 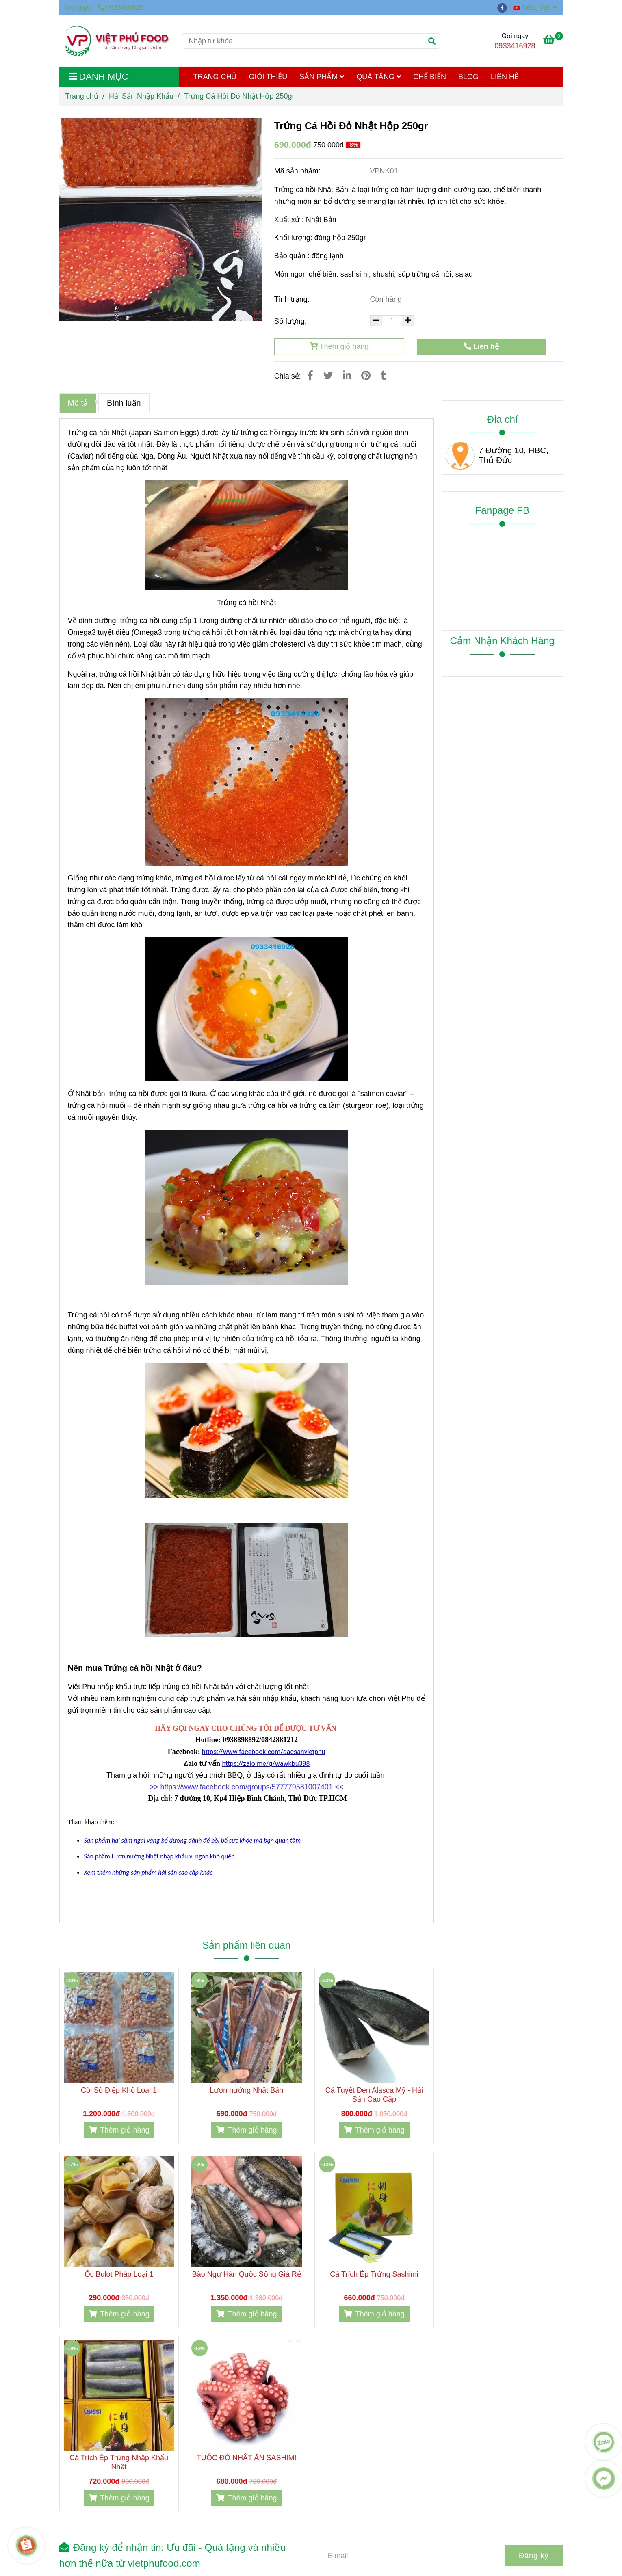 I want to click on Cá Trích Ép Trứng Nhập Khẩu Nhật, so click(x=118, y=2462).